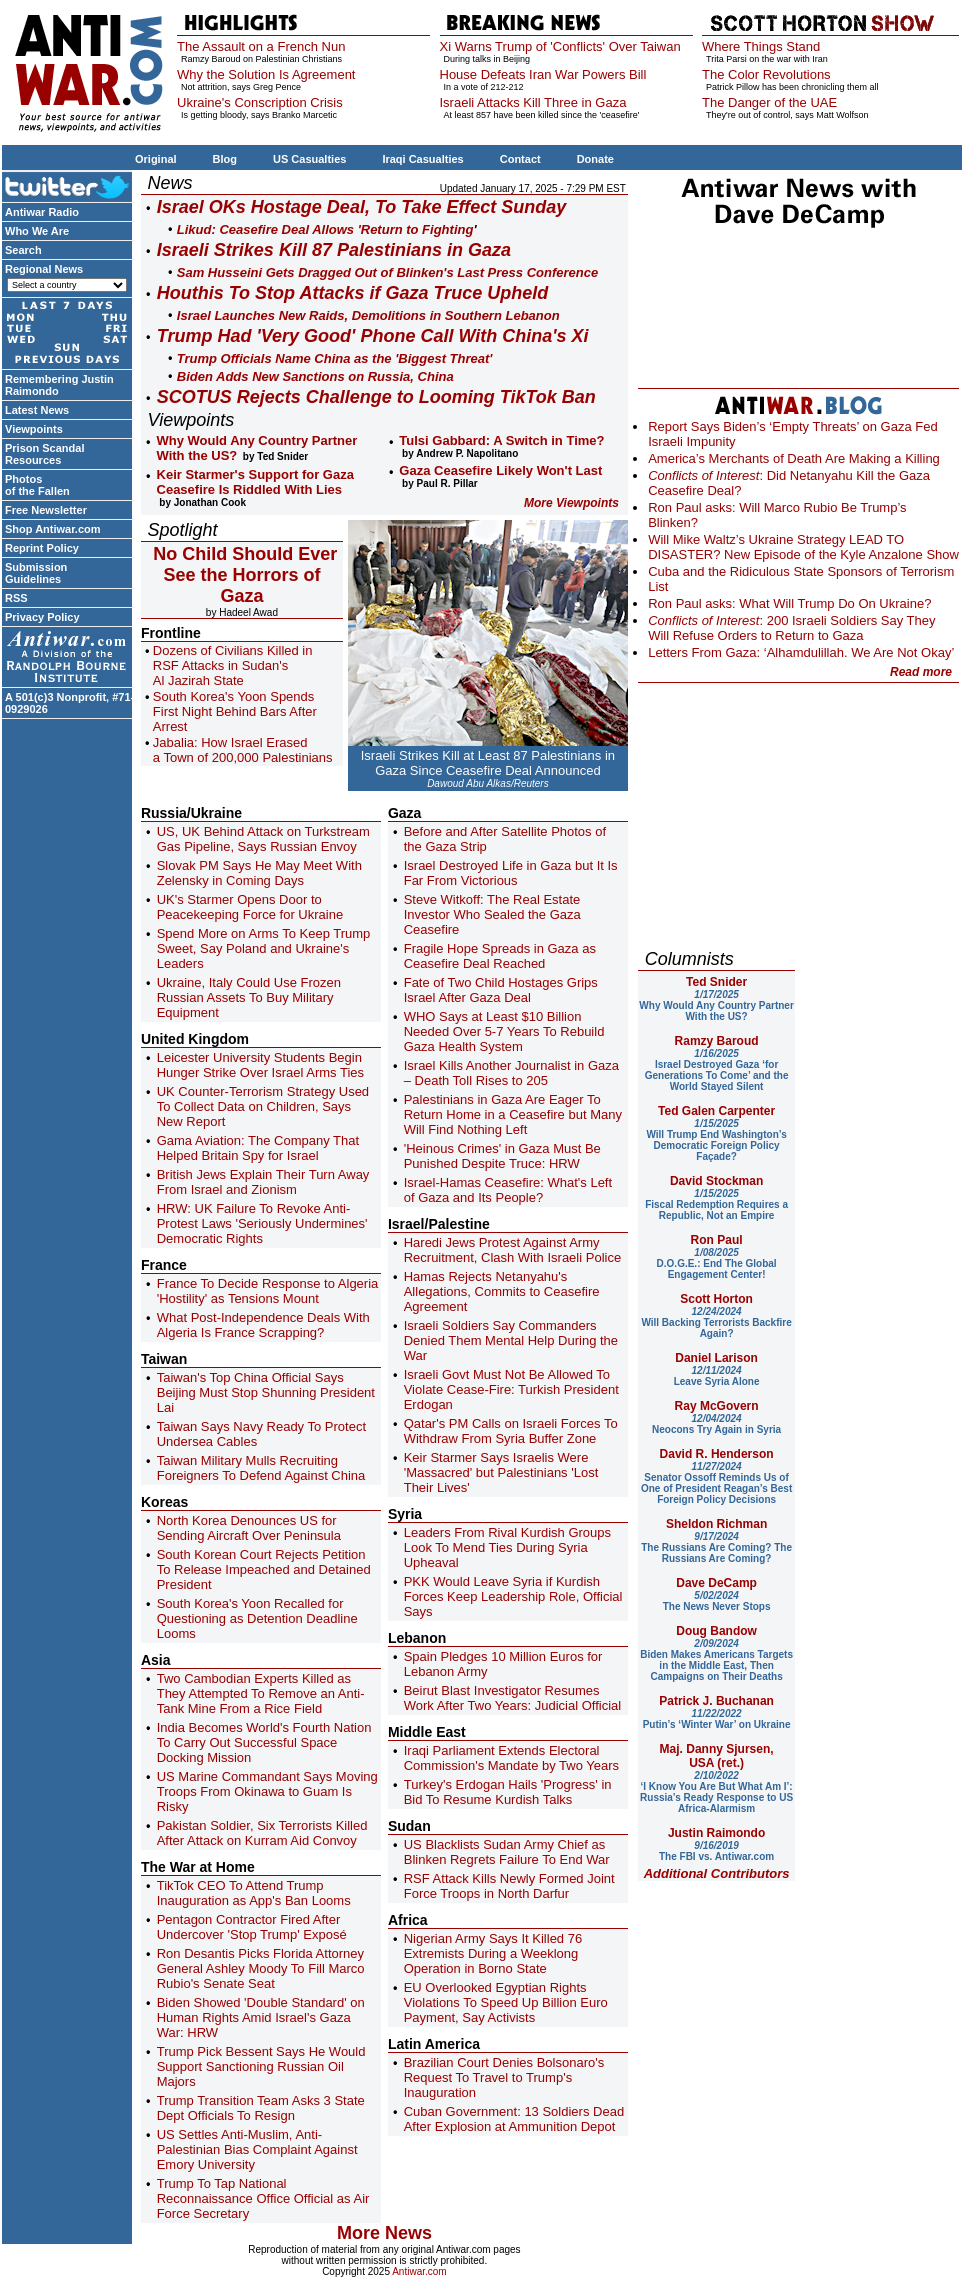 This screenshot has width=962, height=2279. Describe the element at coordinates (513, 1698) in the screenshot. I see `Beirut Blast Investigator Resumes Work After Two Years: Judicial Official` at that location.